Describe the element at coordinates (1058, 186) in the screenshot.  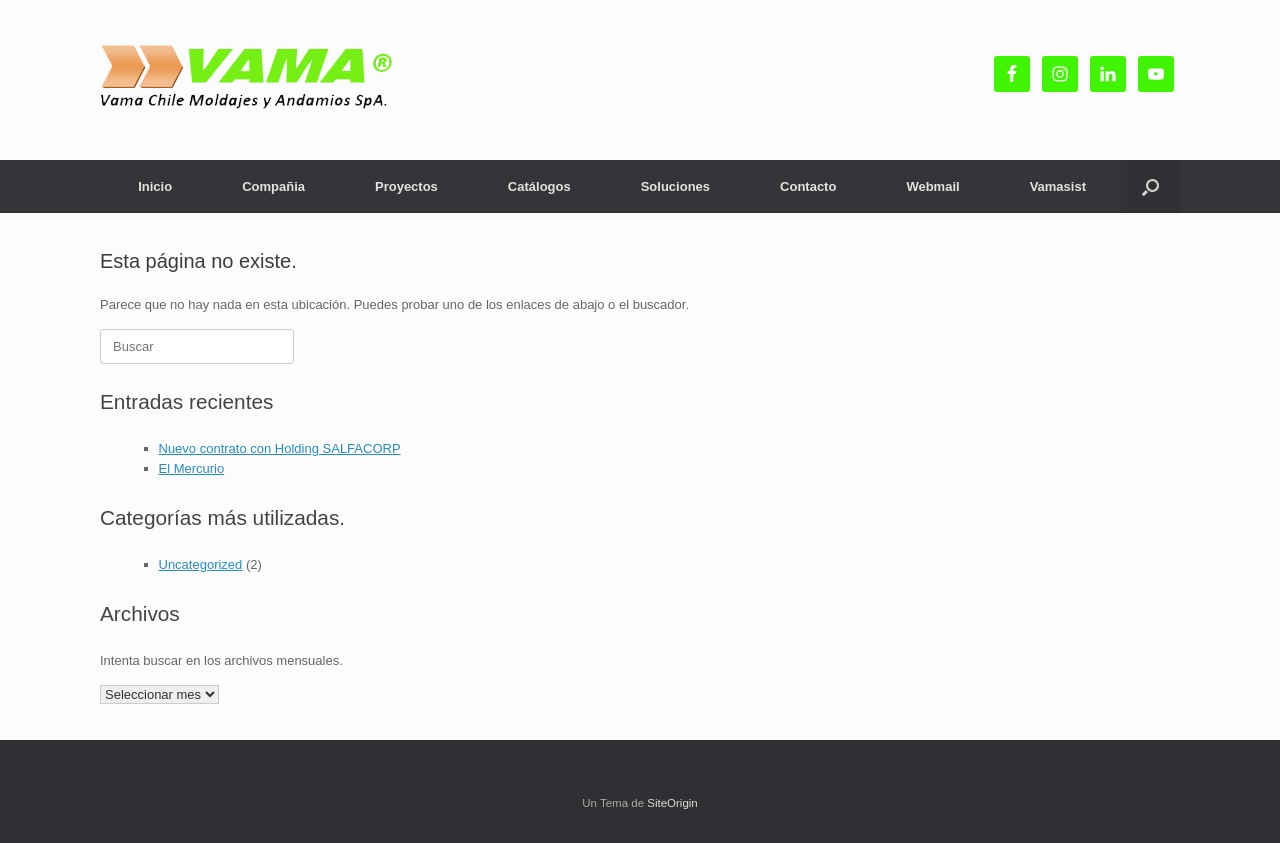
I see `Vamasist` at that location.